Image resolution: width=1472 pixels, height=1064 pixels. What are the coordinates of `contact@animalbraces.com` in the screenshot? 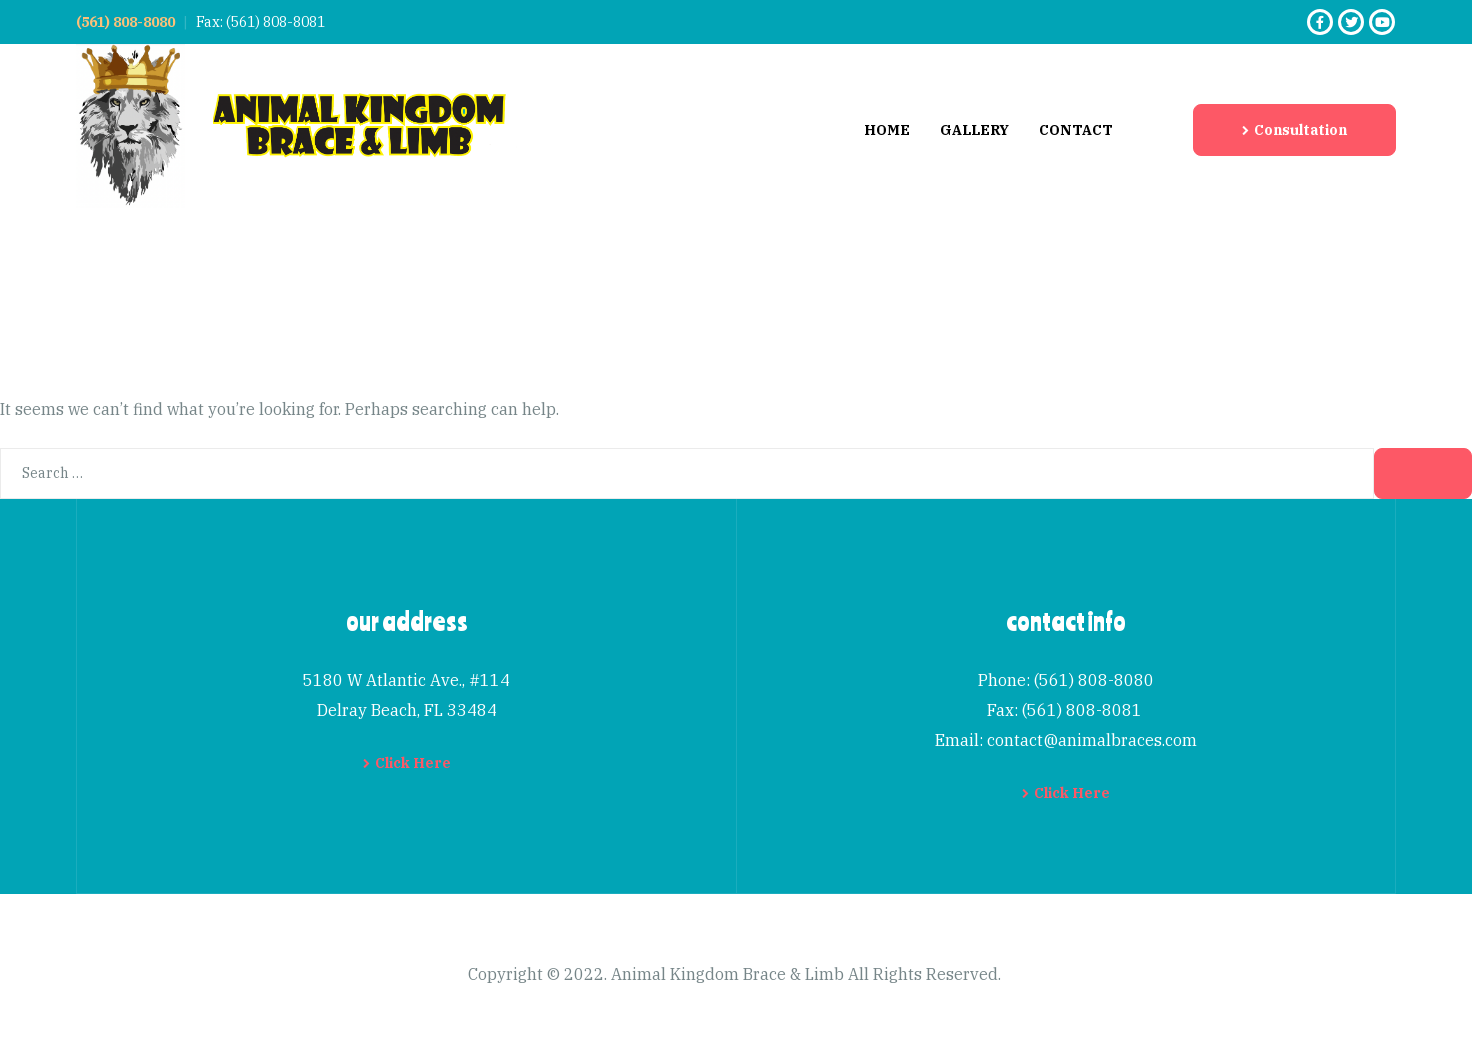 It's located at (1092, 740).